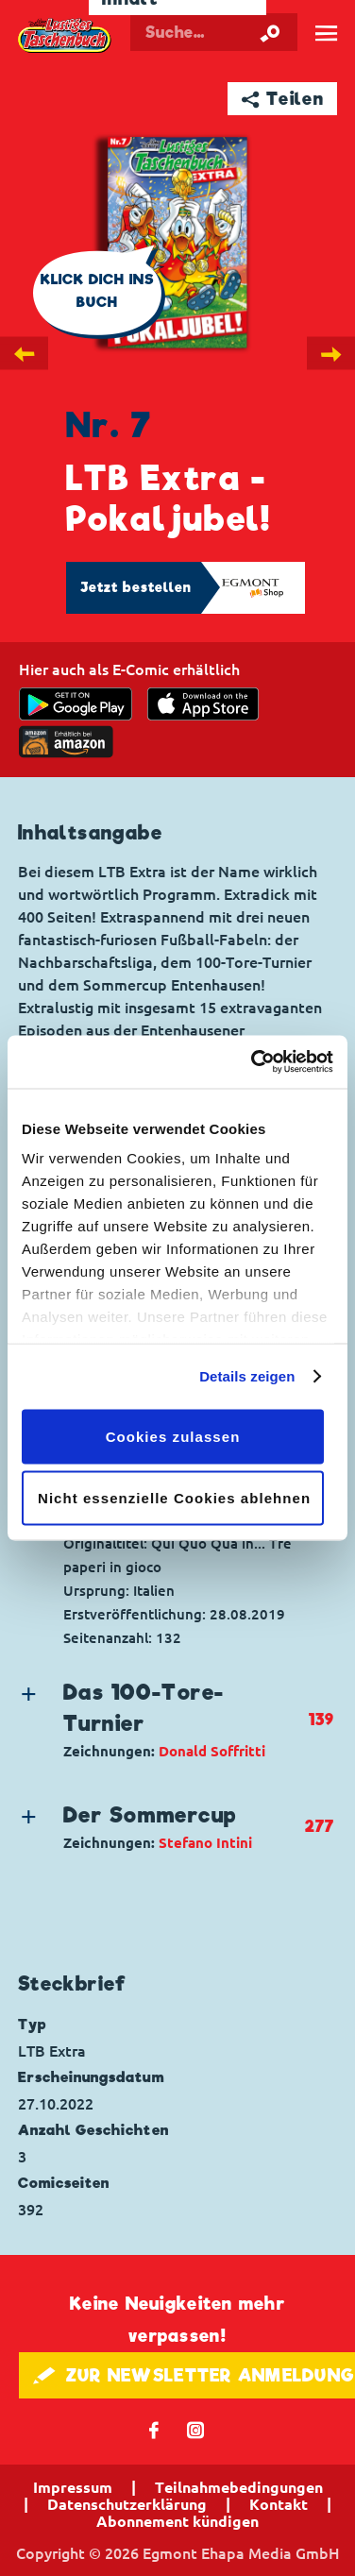  I want to click on Cookies zulassen, so click(173, 1436).